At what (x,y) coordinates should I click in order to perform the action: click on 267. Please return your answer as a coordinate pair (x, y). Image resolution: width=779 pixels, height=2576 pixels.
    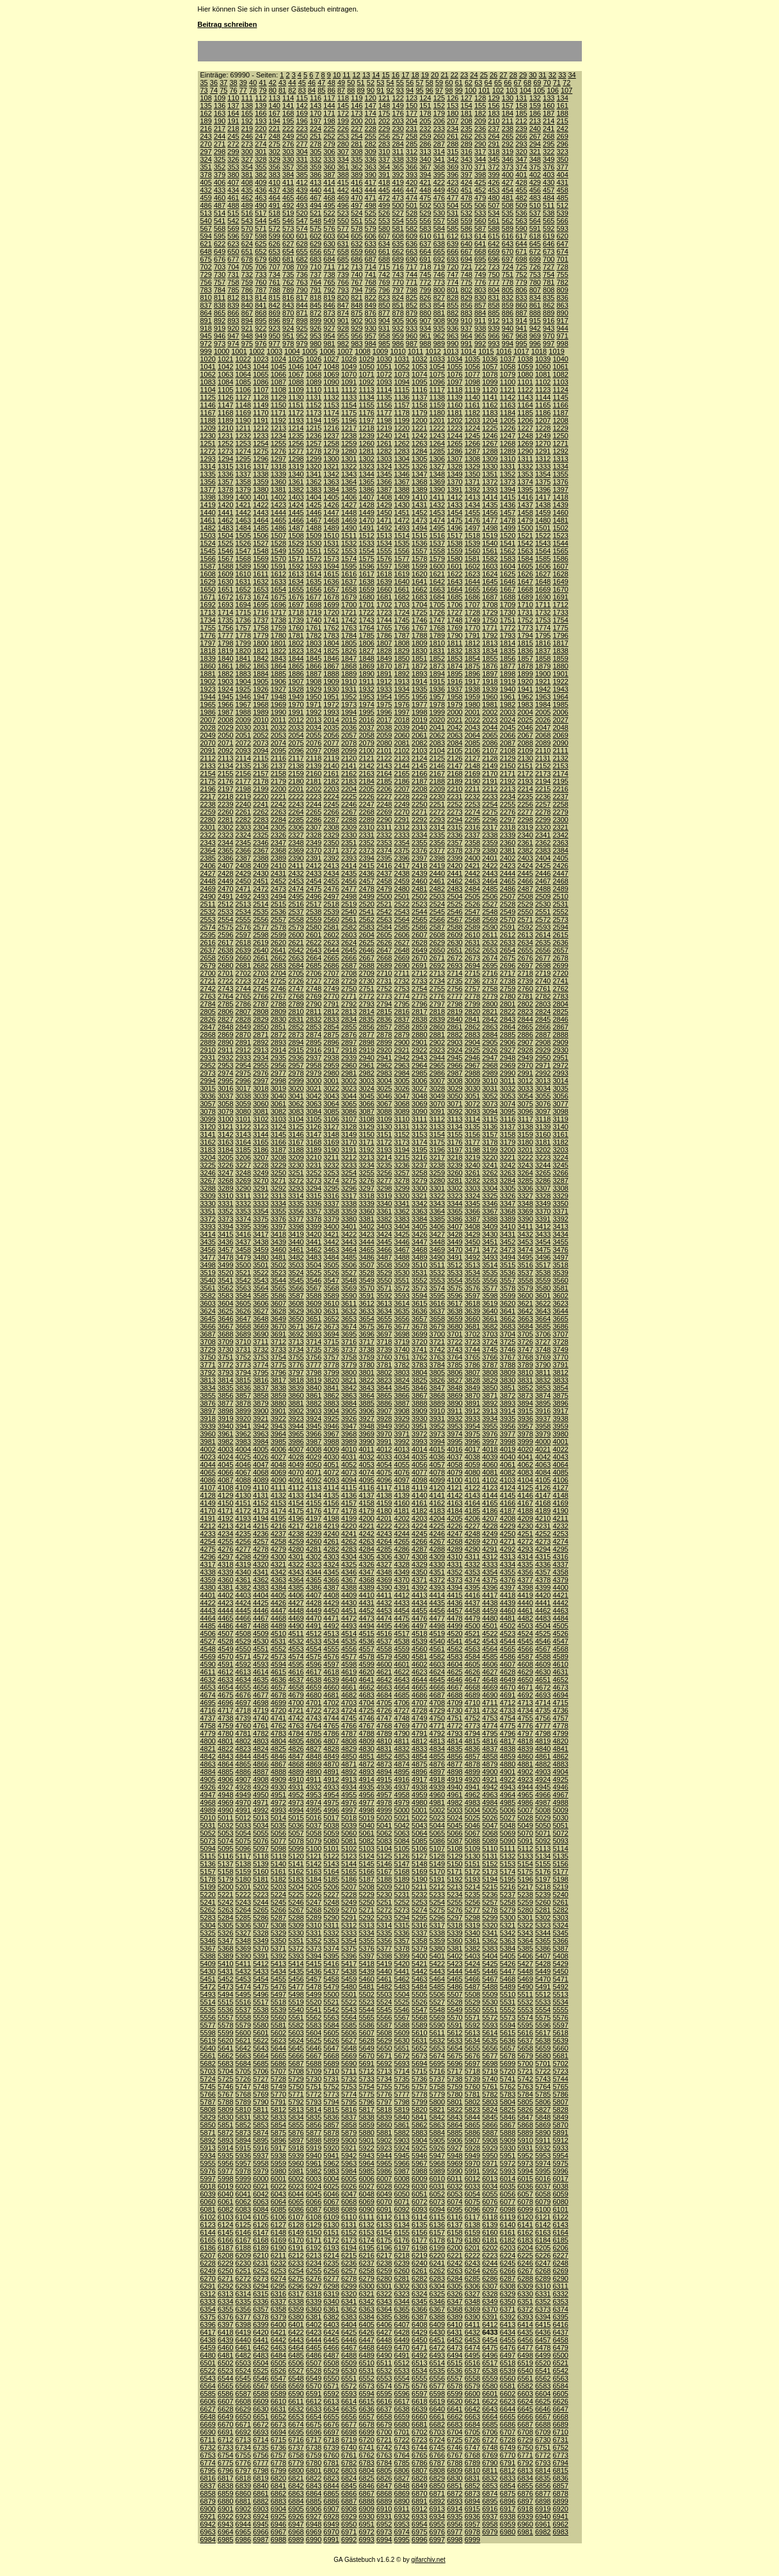
    Looking at the image, I should click on (535, 136).